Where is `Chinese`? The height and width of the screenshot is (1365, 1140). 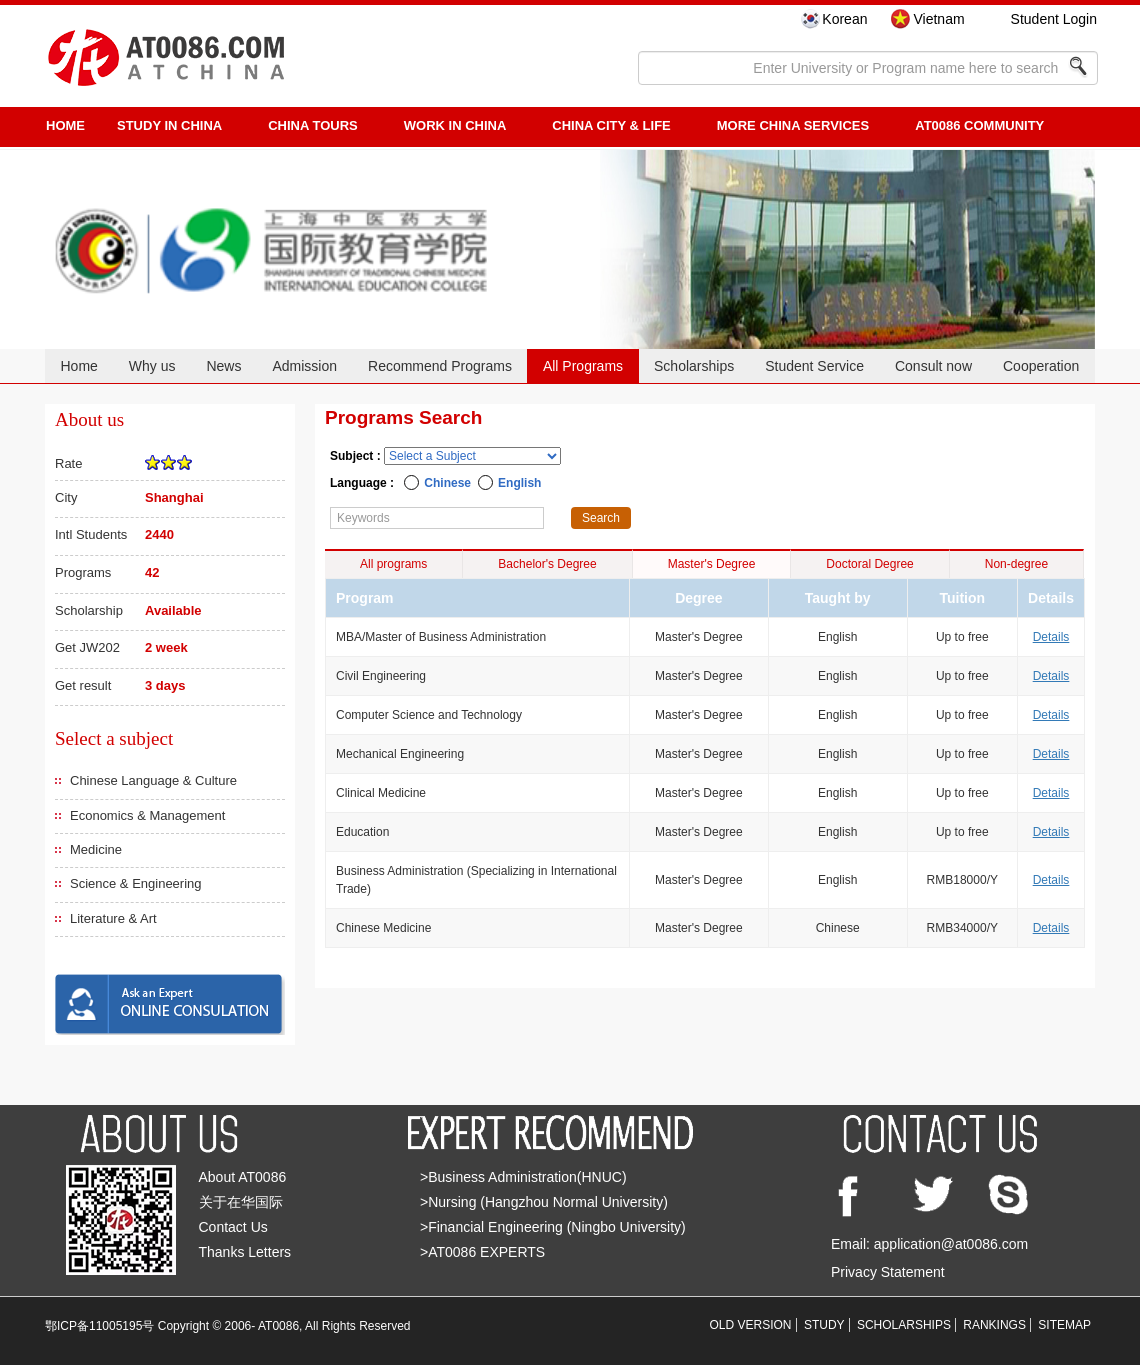 Chinese is located at coordinates (447, 483).